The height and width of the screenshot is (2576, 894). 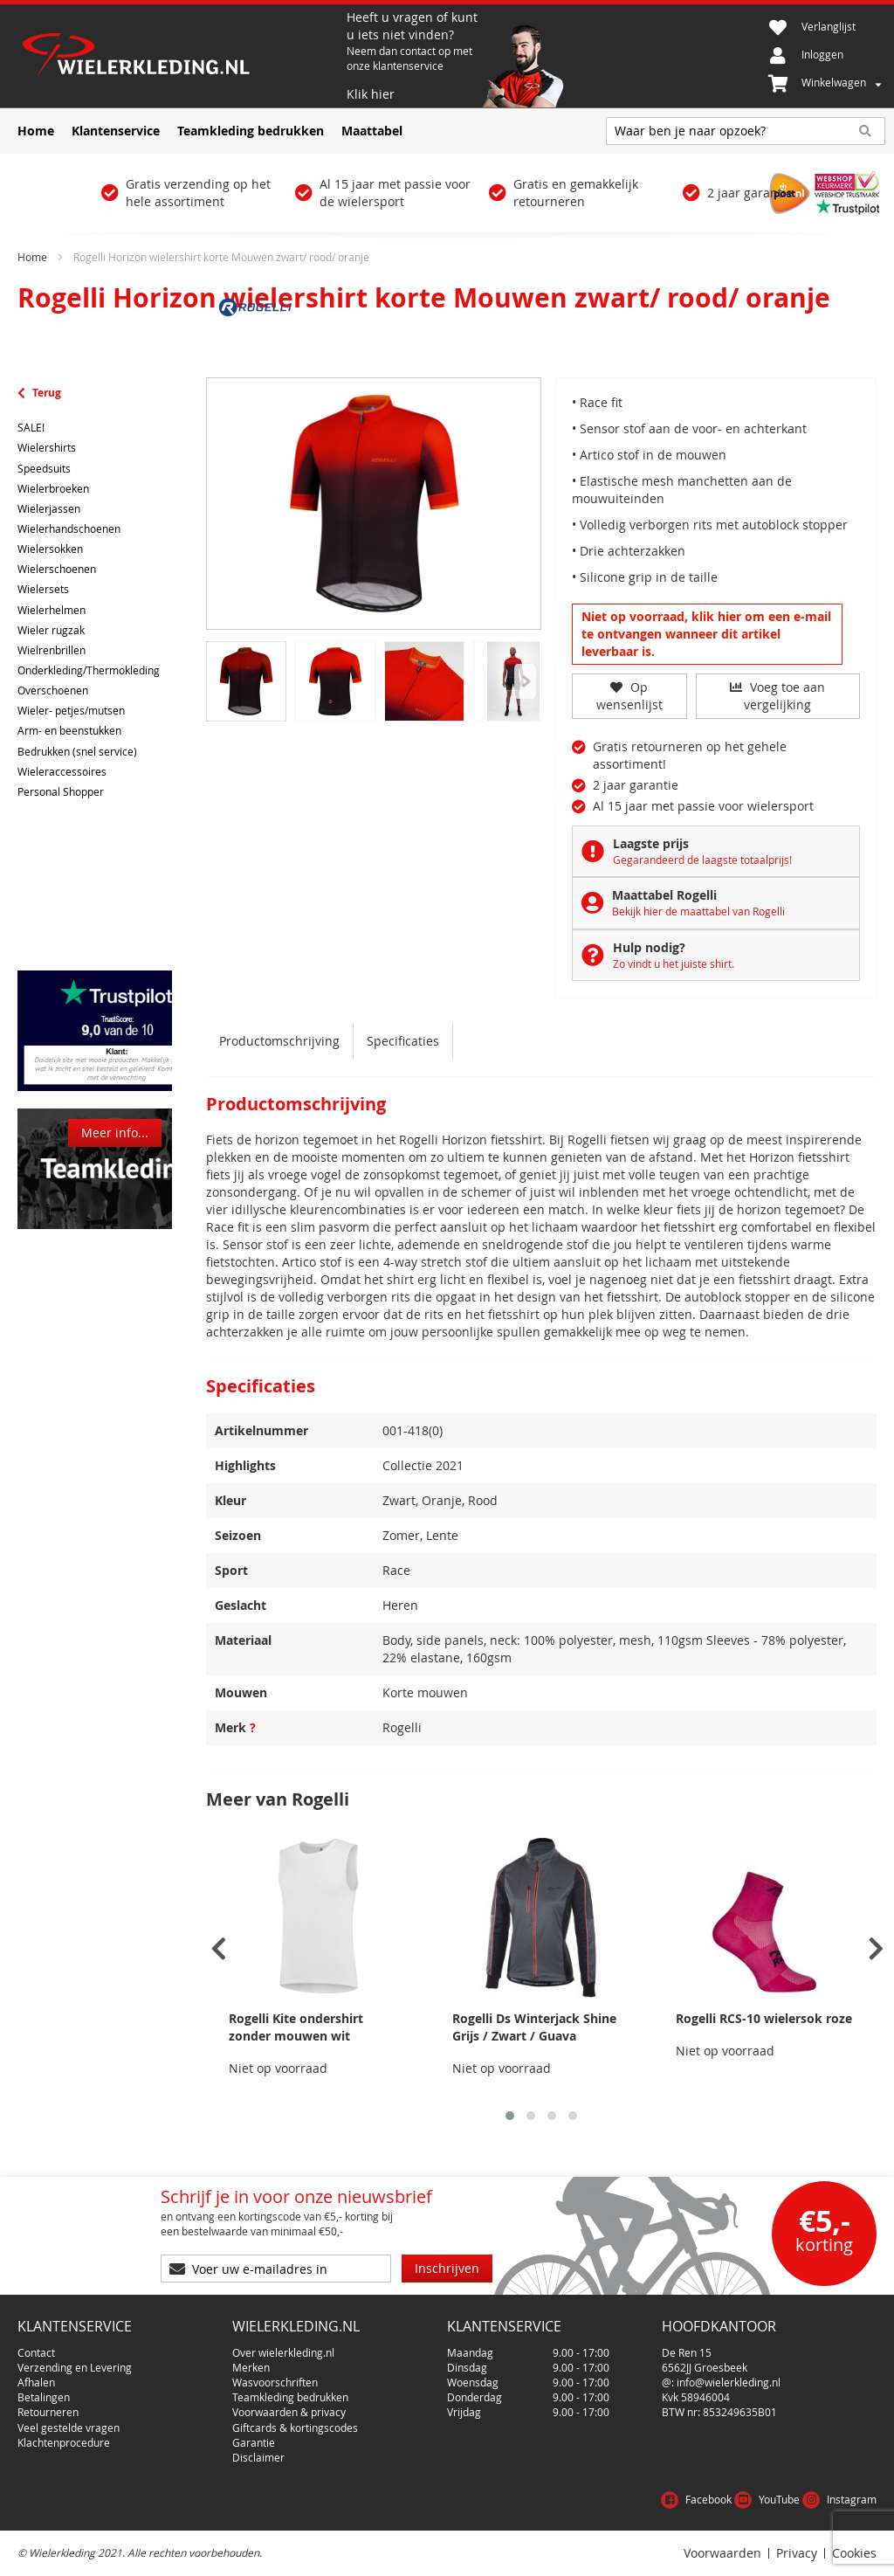 What do you see at coordinates (68, 2427) in the screenshot?
I see `Veel gestelde vragen` at bounding box center [68, 2427].